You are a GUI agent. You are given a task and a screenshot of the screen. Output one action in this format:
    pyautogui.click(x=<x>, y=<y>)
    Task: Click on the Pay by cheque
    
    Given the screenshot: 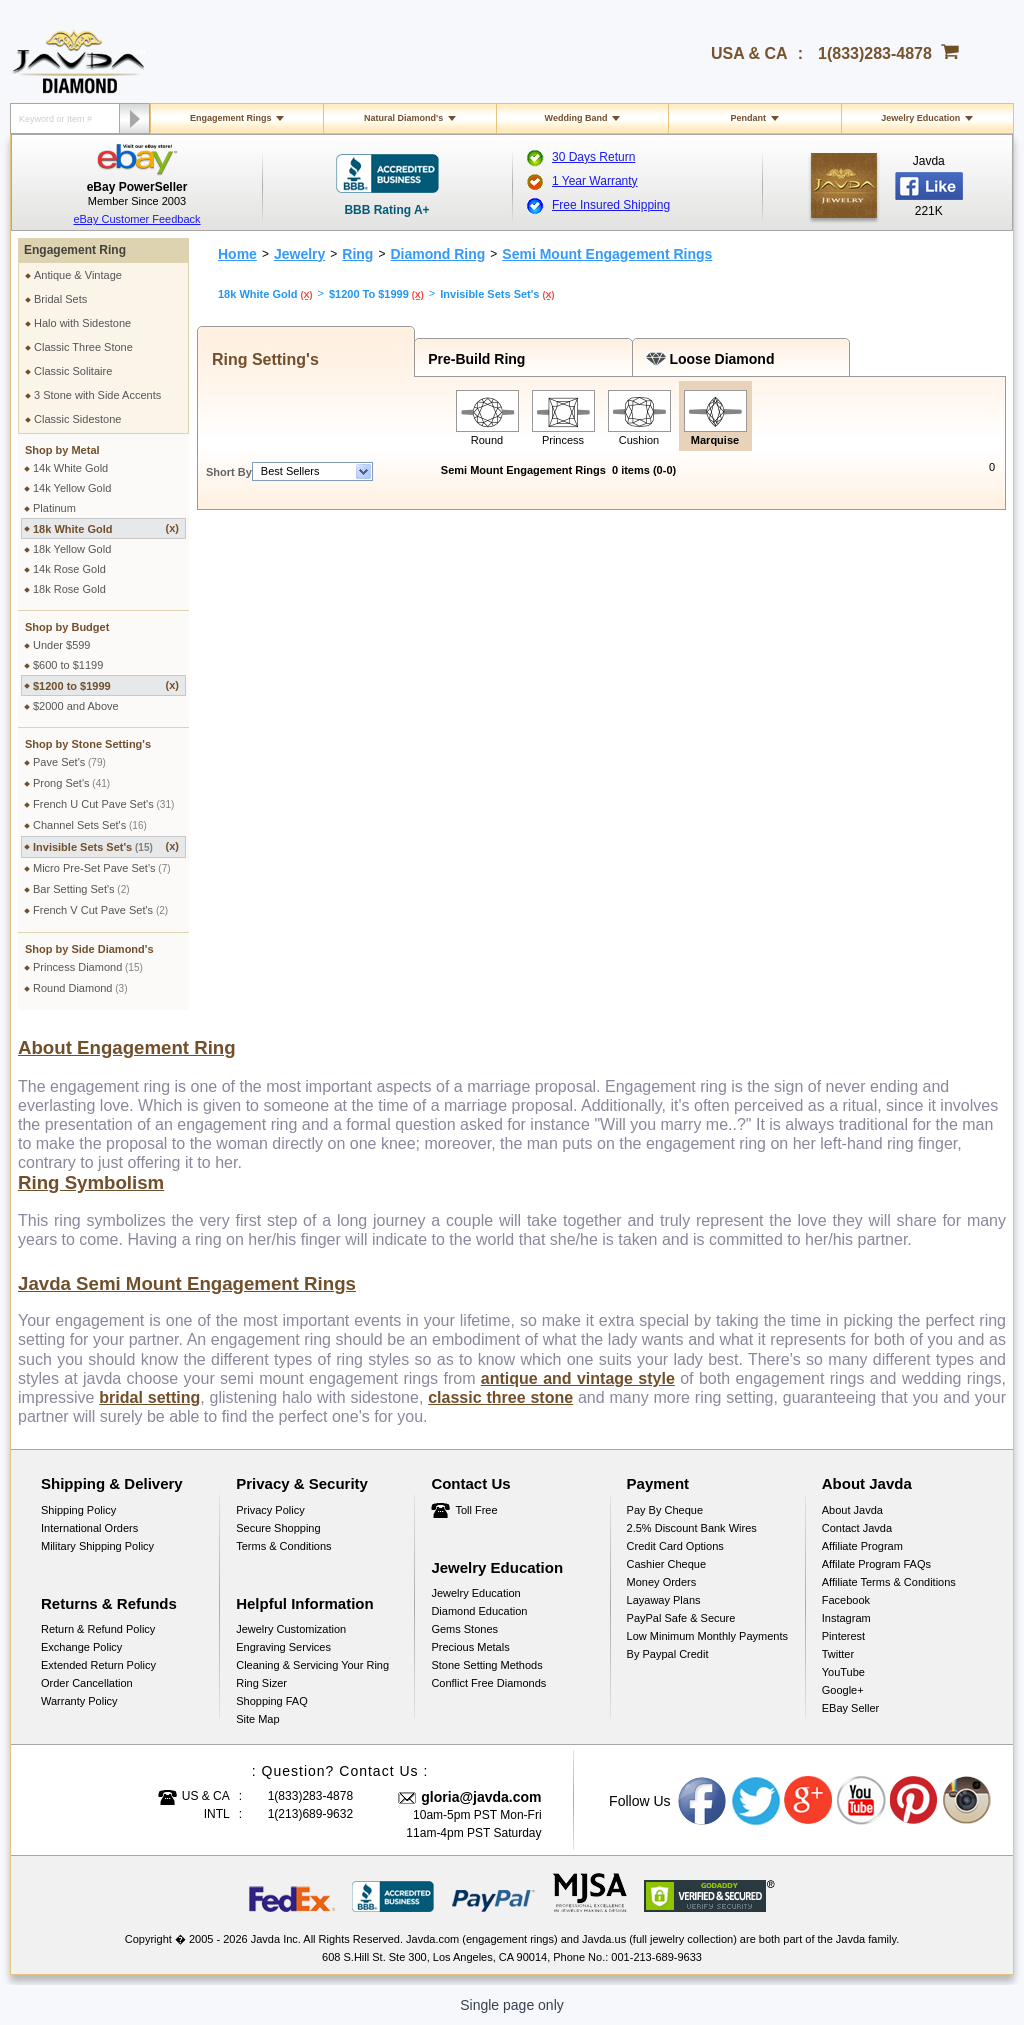 What is the action you would take?
    pyautogui.click(x=665, y=1510)
    